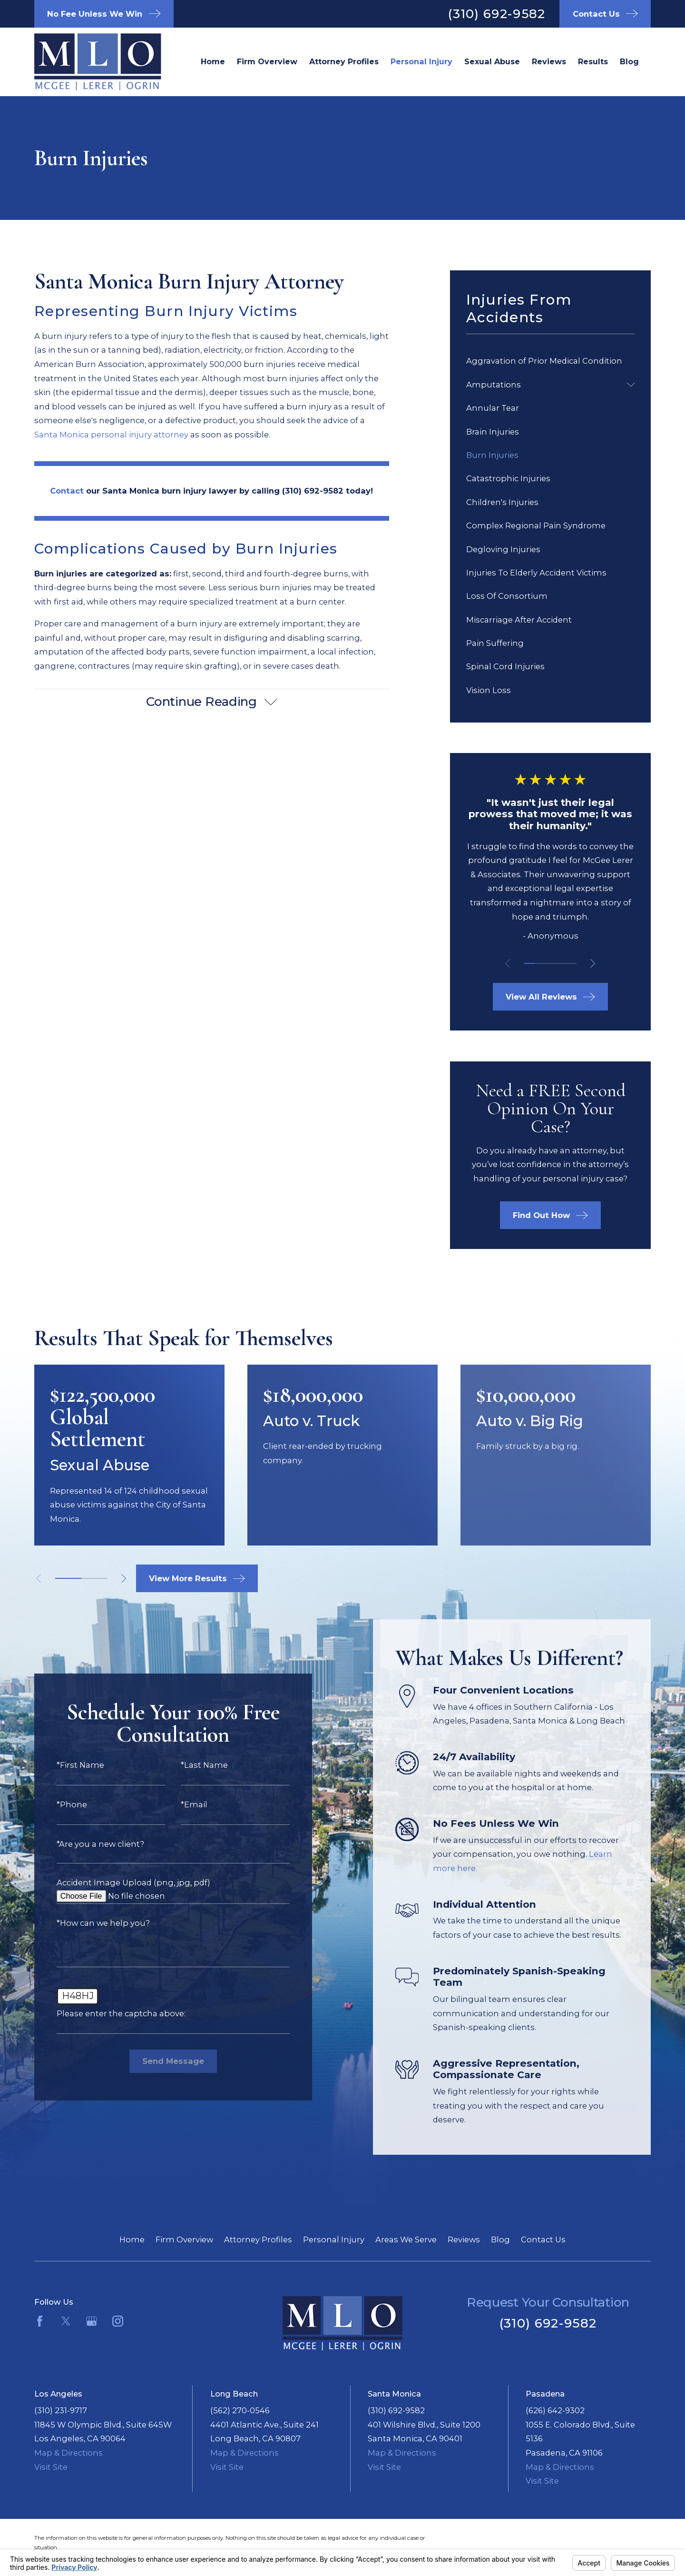  What do you see at coordinates (464, 2239) in the screenshot?
I see `Reviews` at bounding box center [464, 2239].